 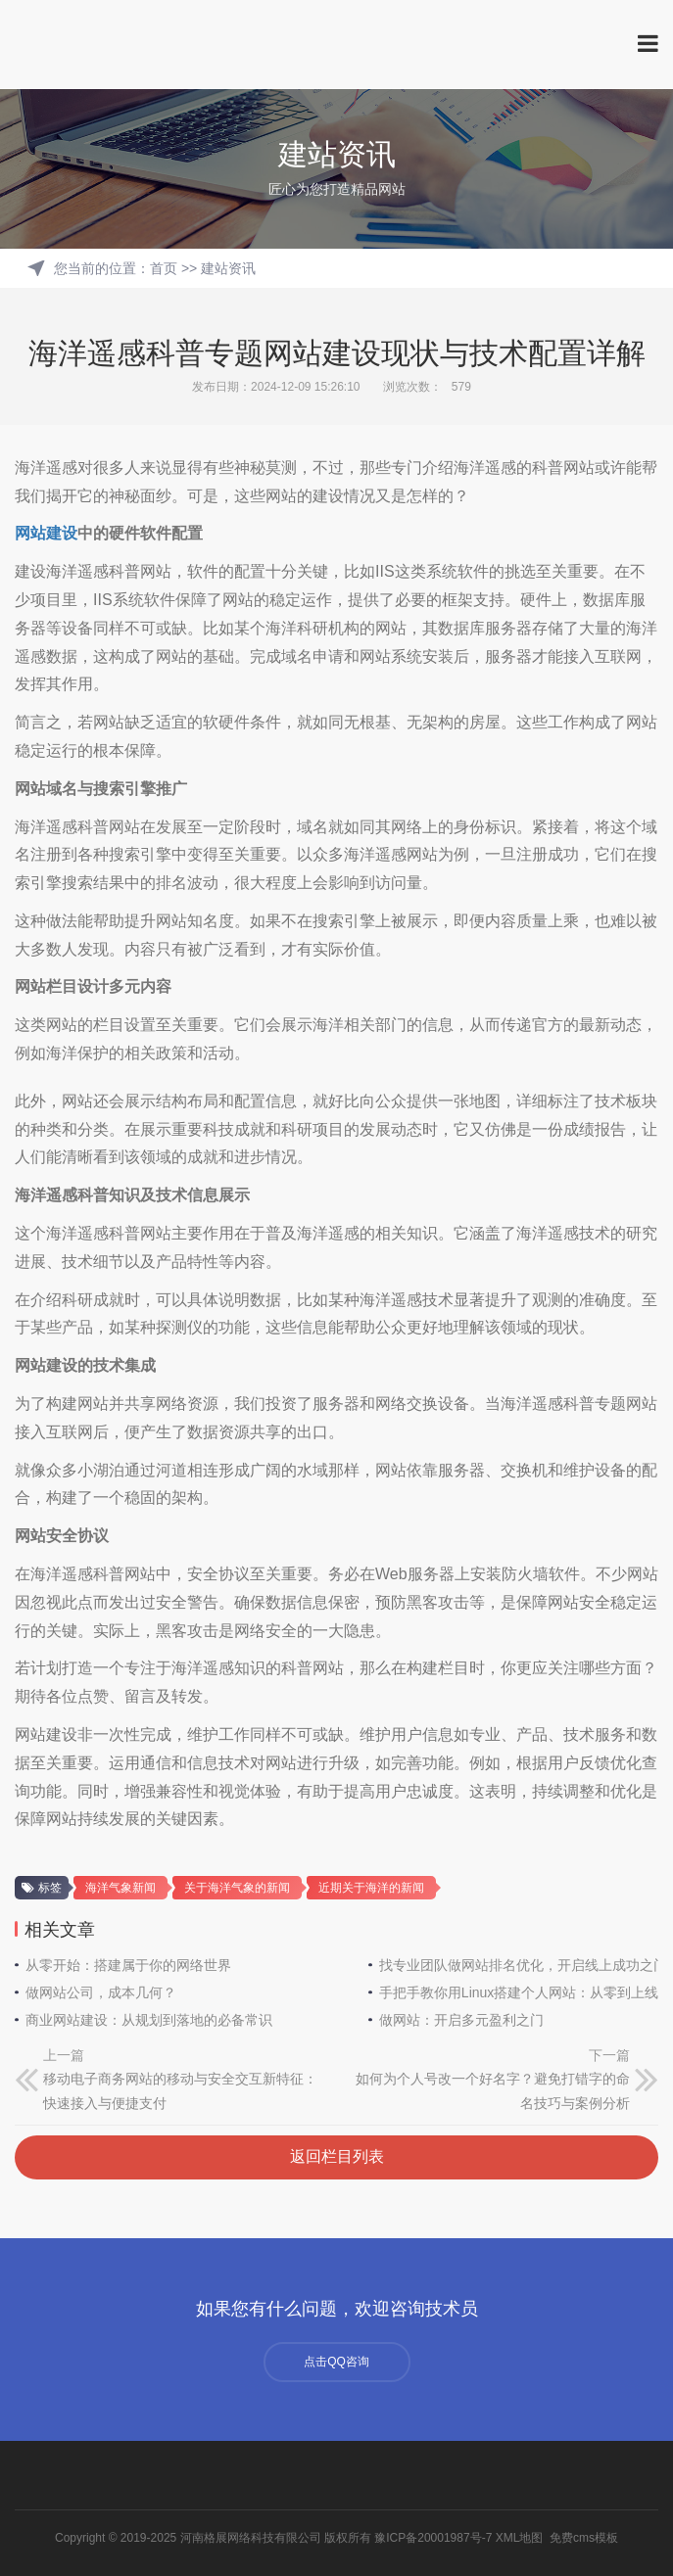 I want to click on 点击QQ咨询, so click(x=336, y=2361).